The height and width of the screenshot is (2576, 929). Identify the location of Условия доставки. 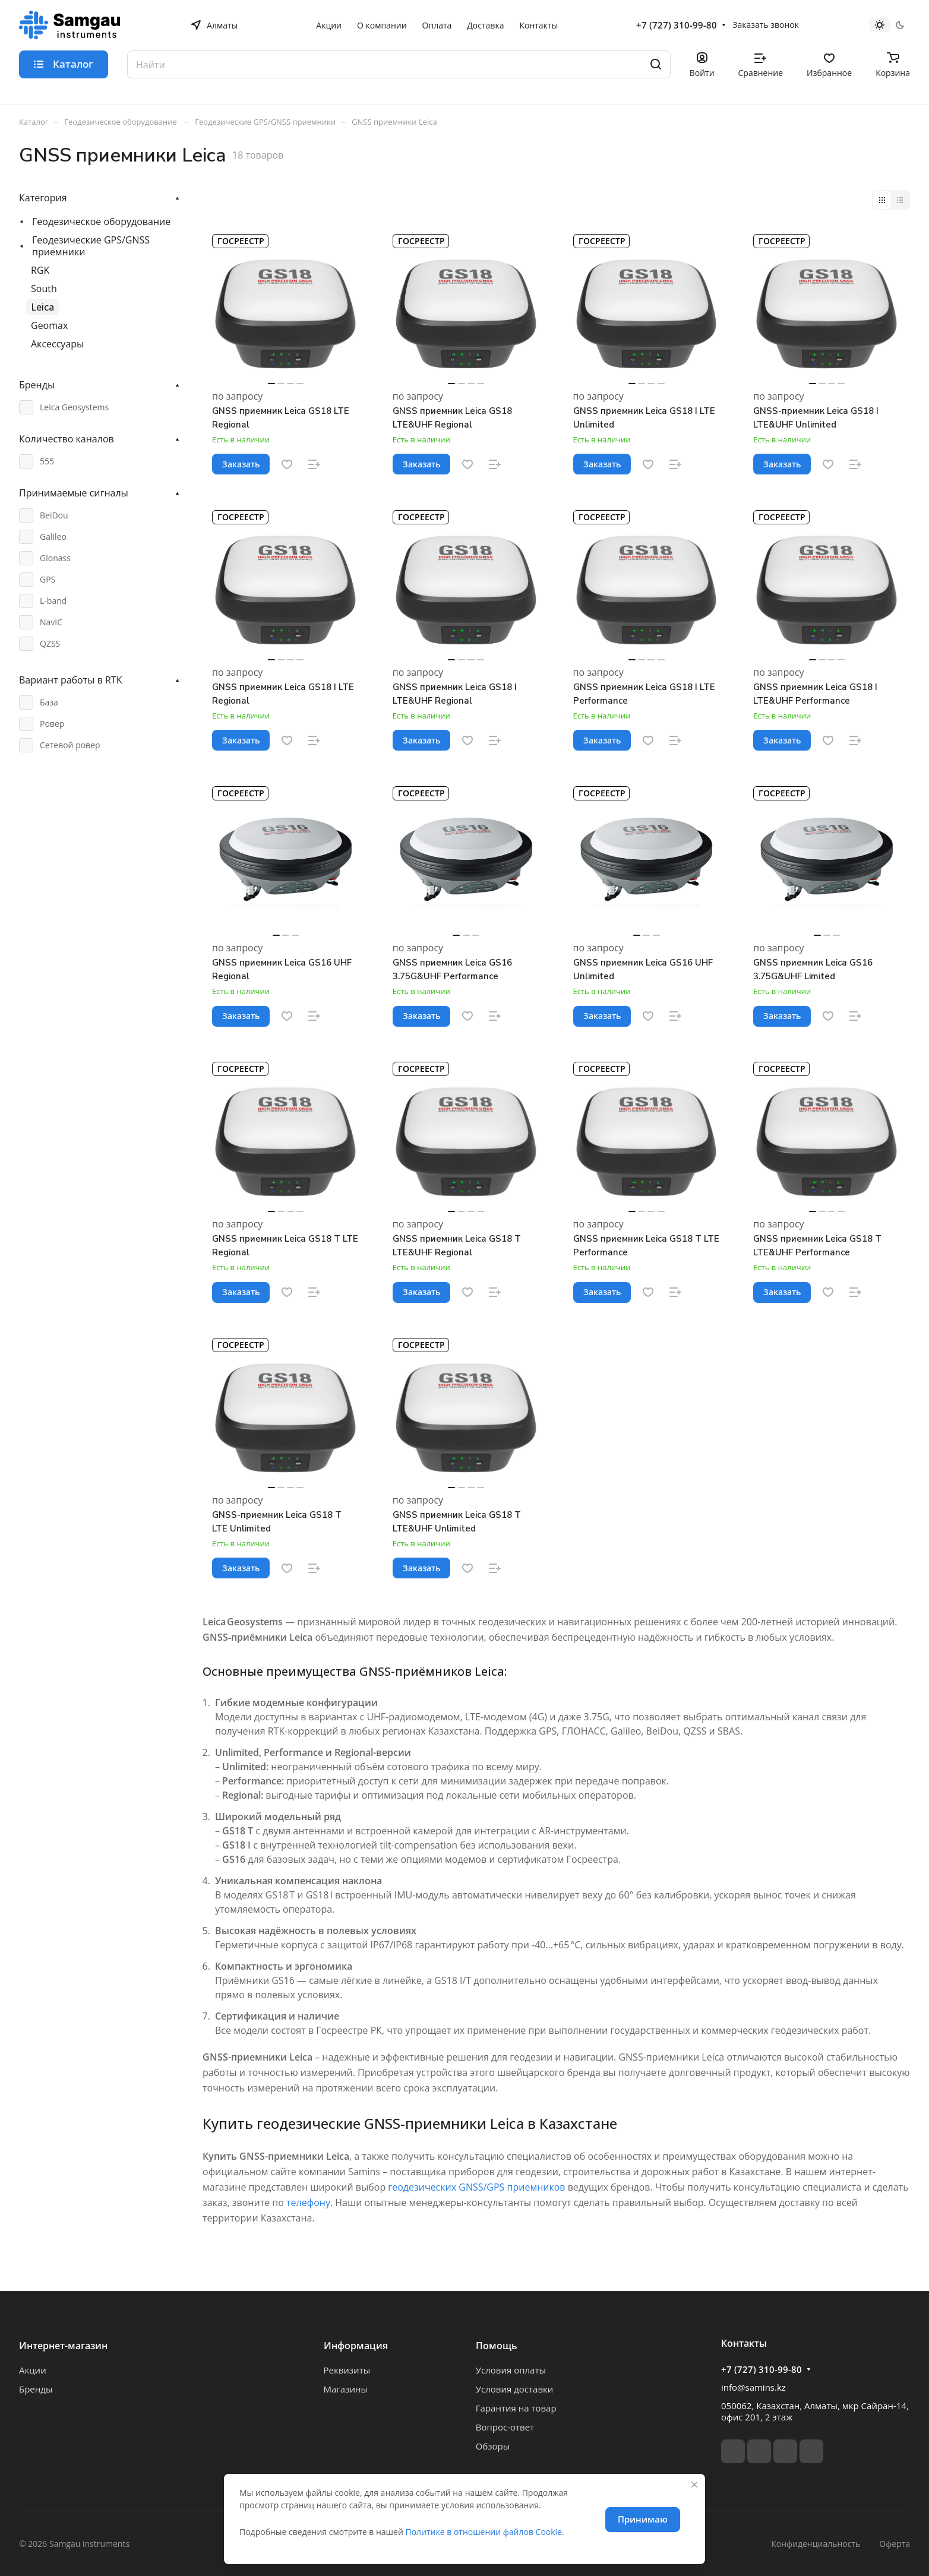
(515, 2389).